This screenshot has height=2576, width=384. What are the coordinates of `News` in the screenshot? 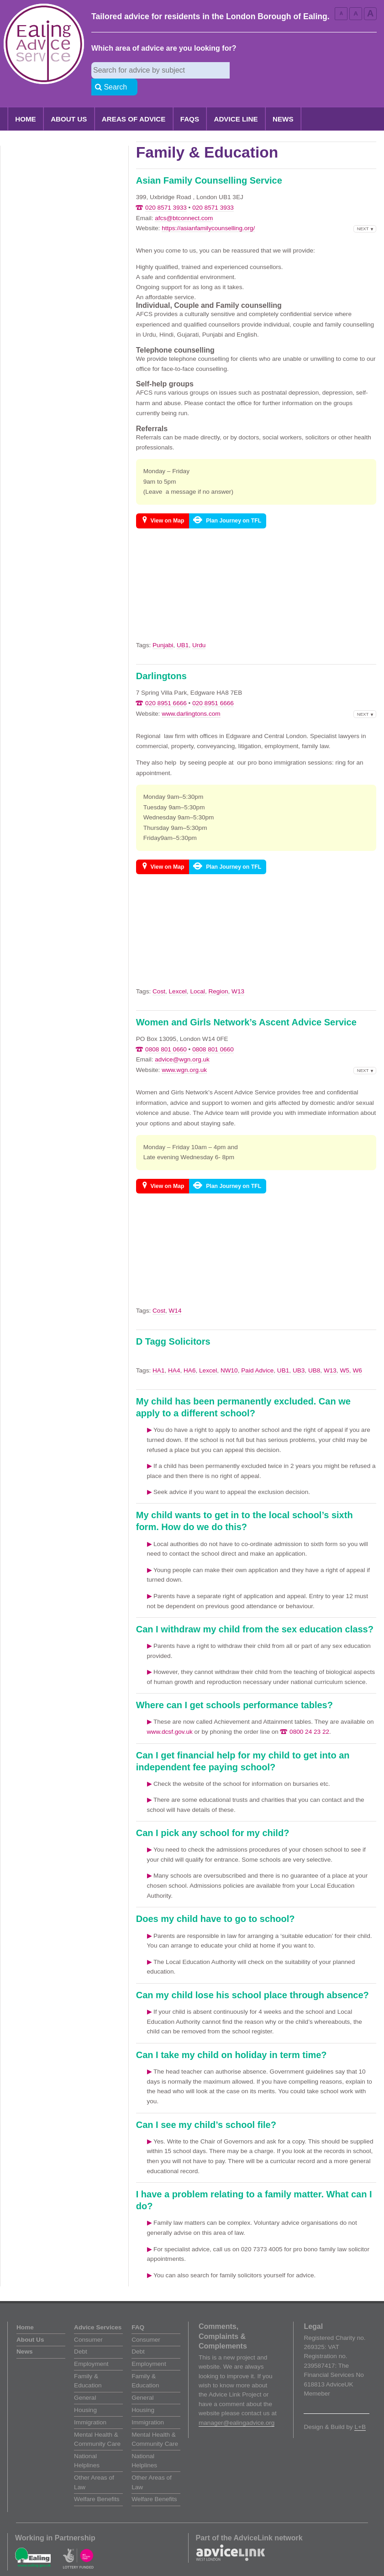 It's located at (283, 102).